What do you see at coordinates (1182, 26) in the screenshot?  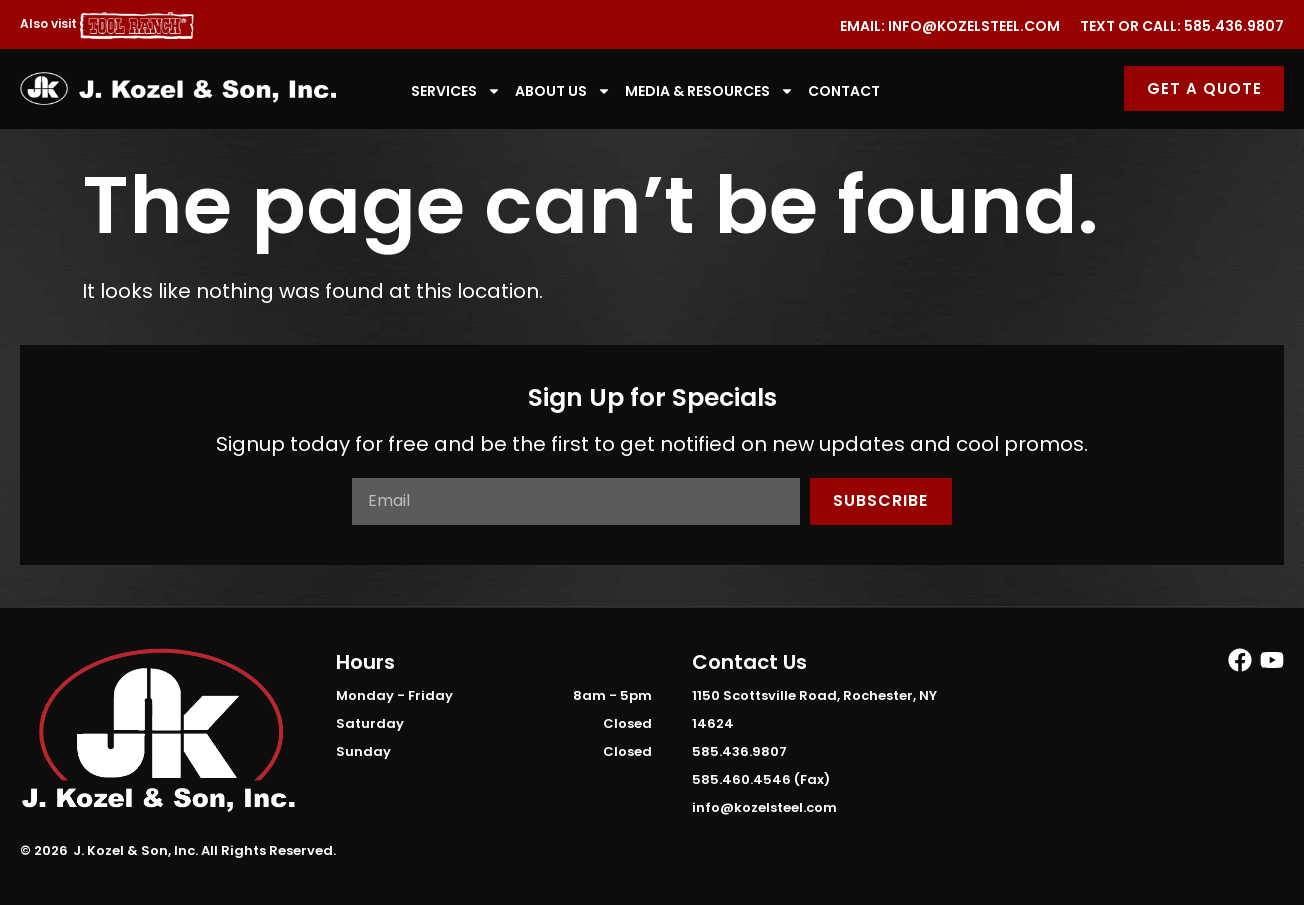 I see `Text or Call: 585.436.9807` at bounding box center [1182, 26].